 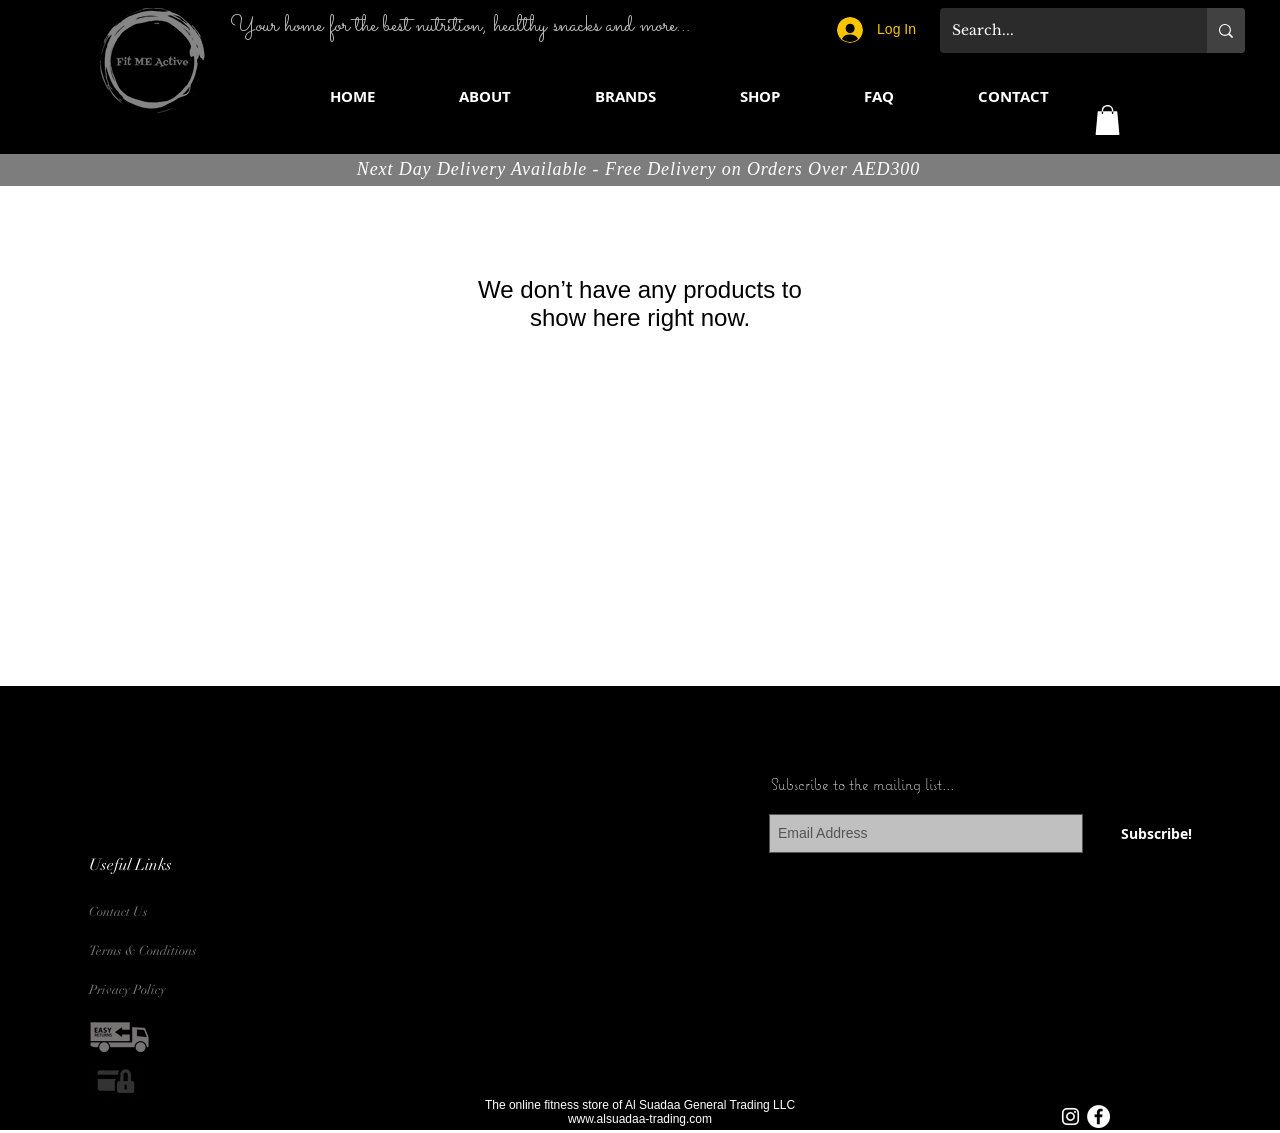 I want to click on [button], so click(x=625, y=97).